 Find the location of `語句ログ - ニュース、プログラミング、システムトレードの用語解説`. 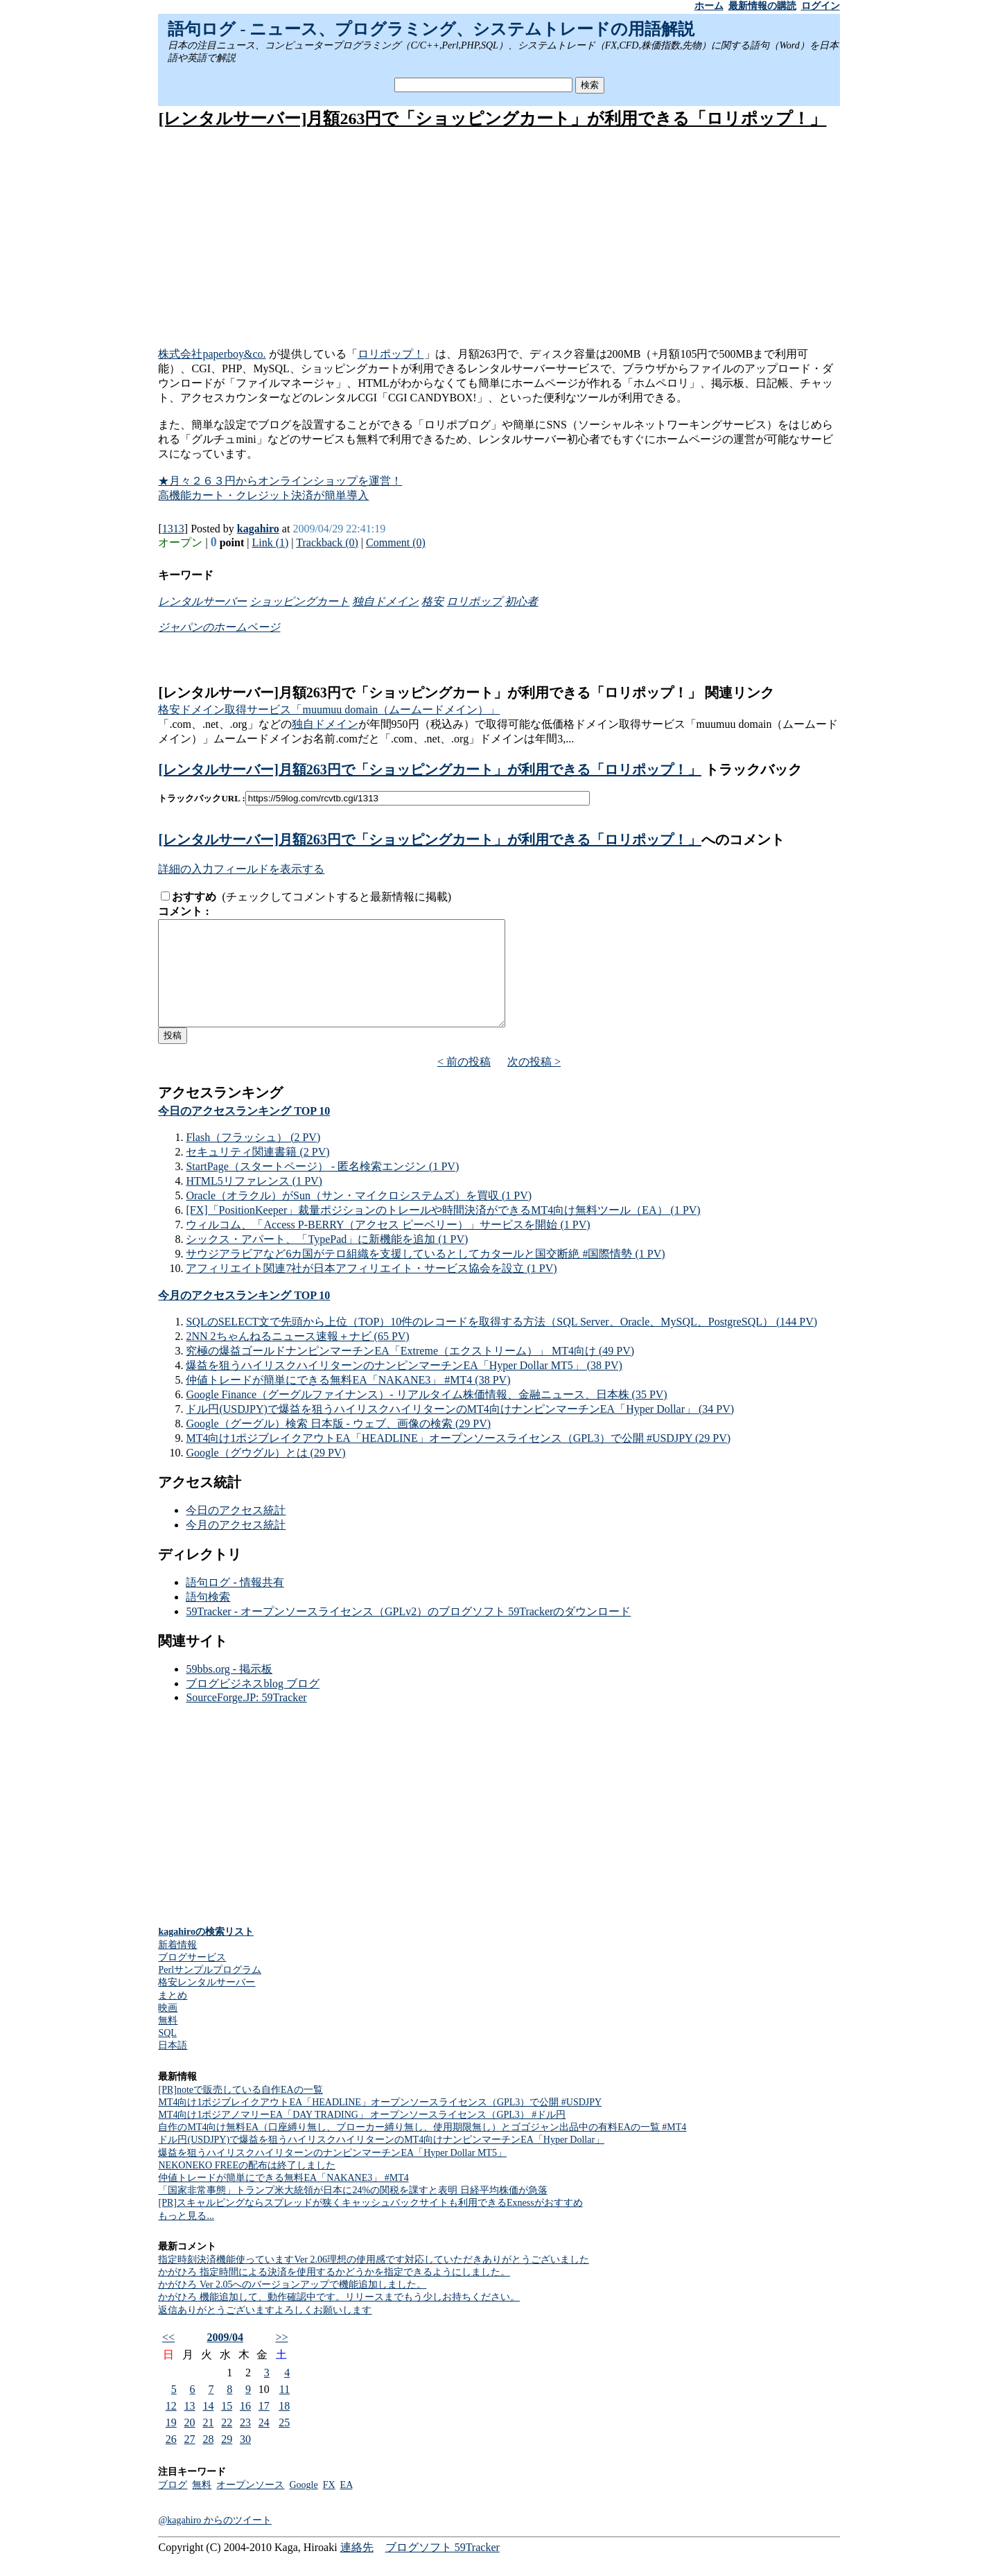

語句ログ - ニュース、プログラミング、システムトレードの用語解説 is located at coordinates (431, 29).